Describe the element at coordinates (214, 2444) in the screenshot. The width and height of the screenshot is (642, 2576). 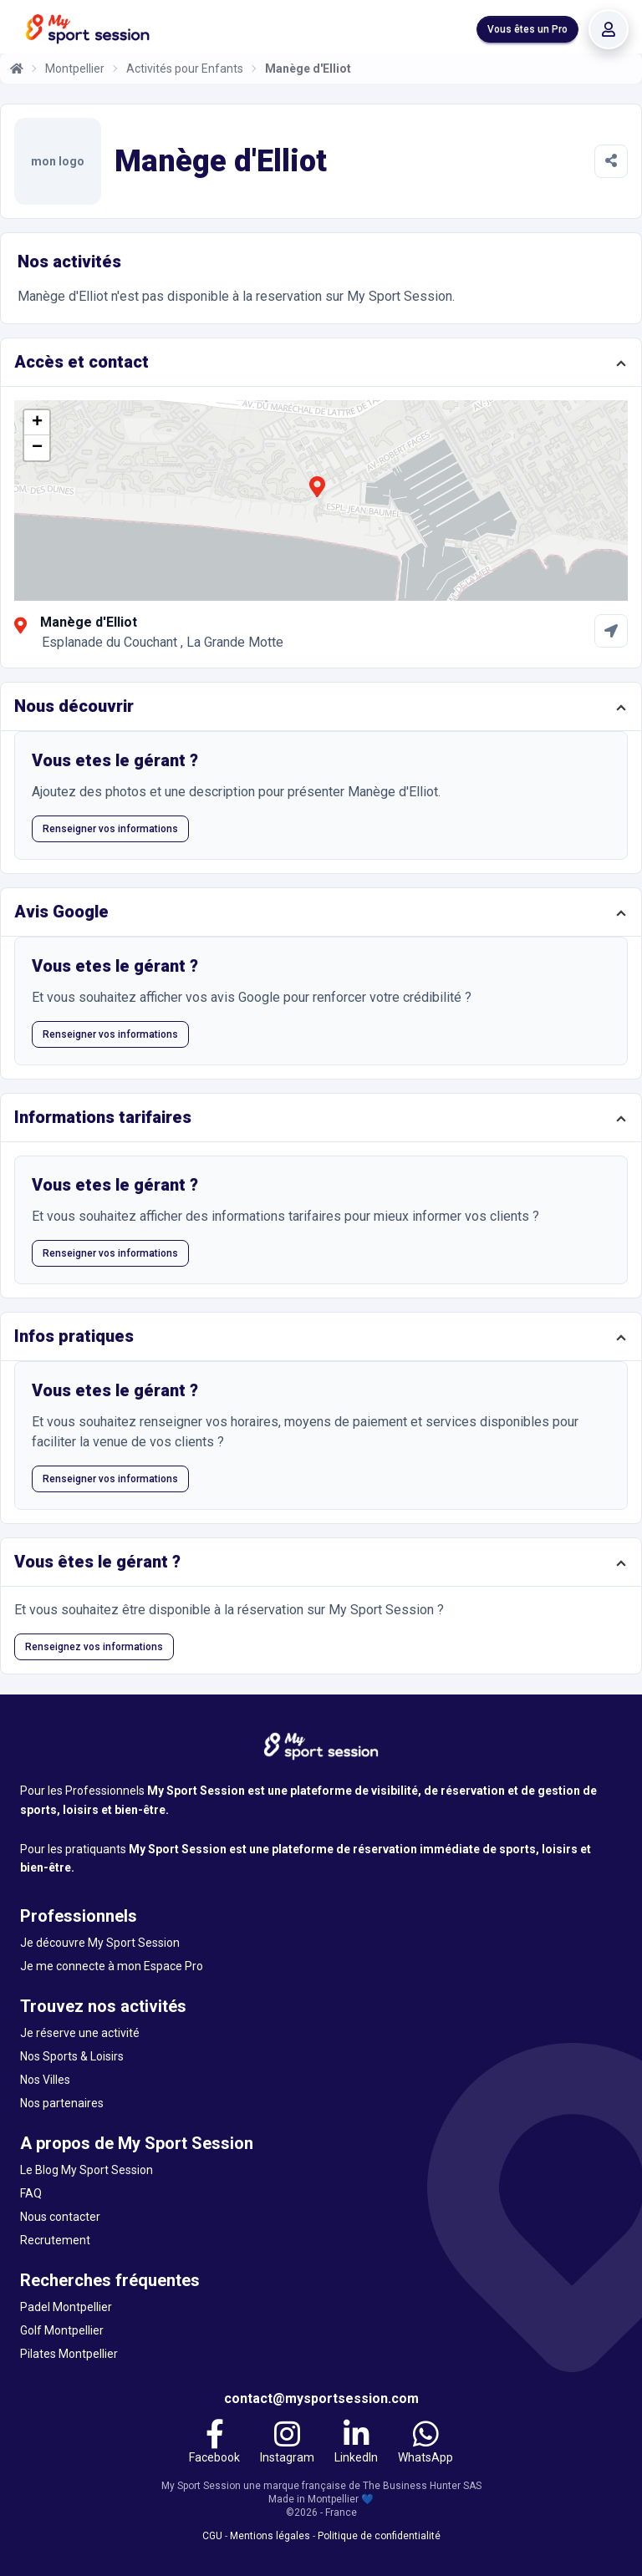
I see `[Facebook]` at that location.